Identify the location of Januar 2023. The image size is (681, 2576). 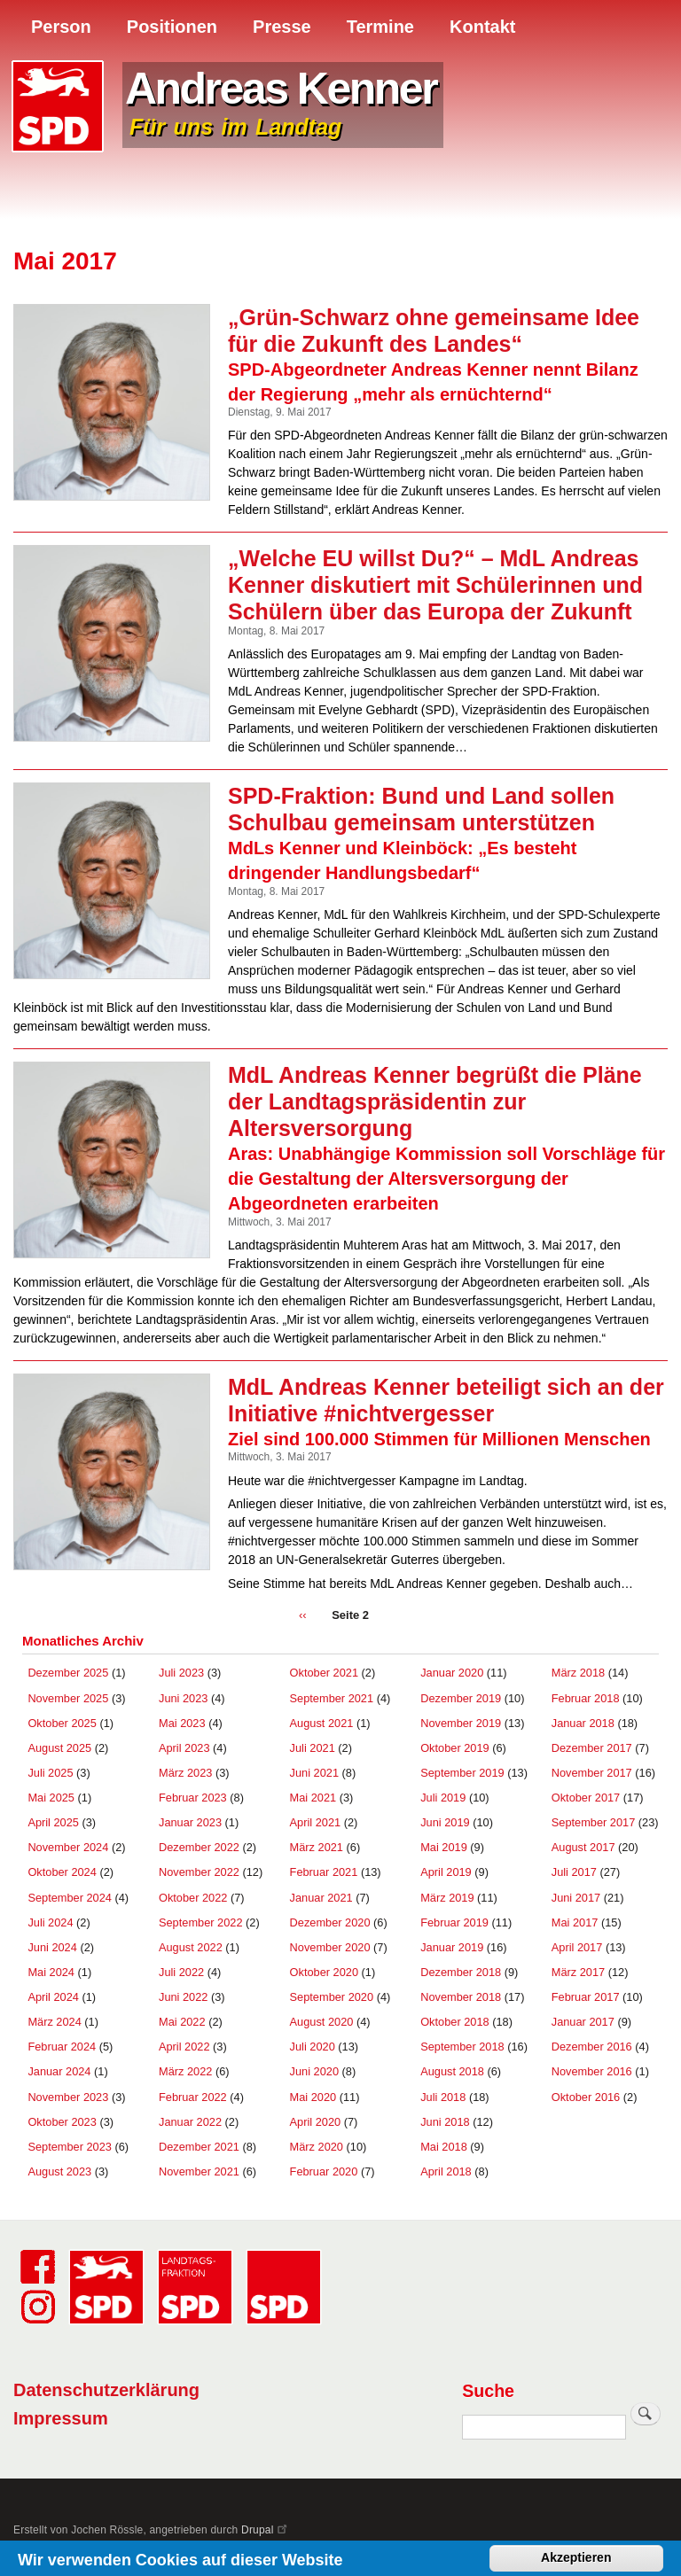
(190, 1822).